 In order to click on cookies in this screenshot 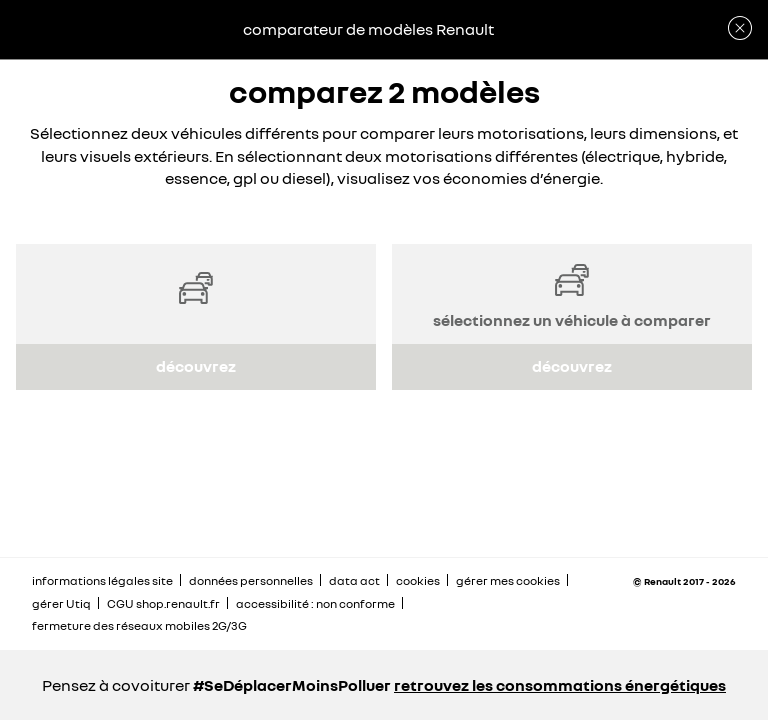, I will do `click(418, 580)`.